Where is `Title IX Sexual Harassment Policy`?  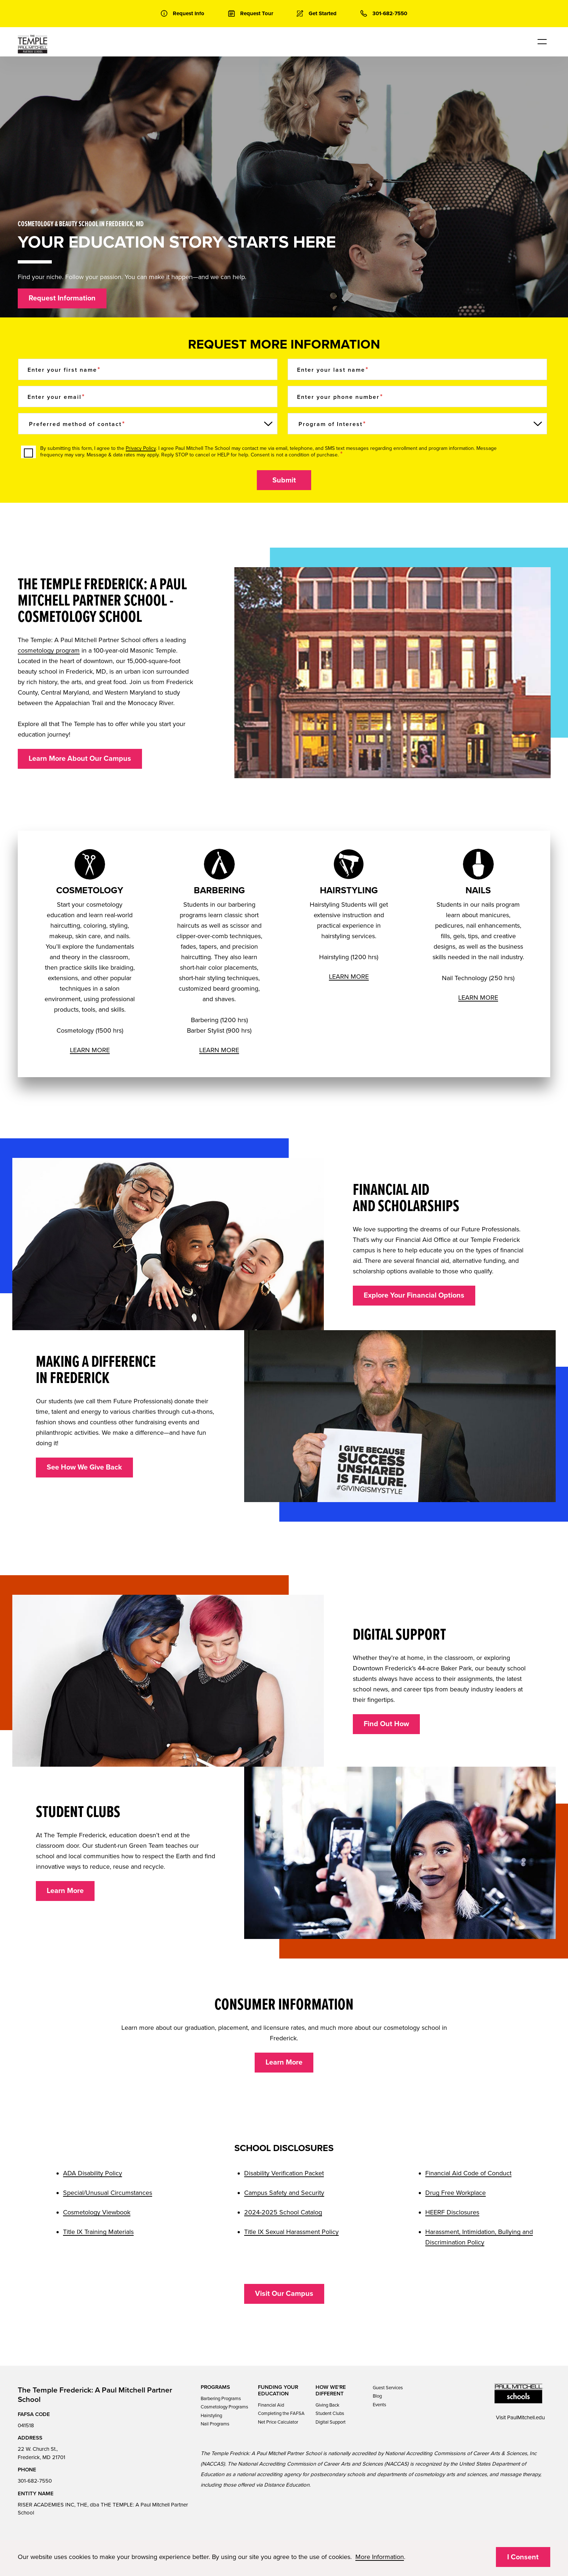
Title IX Sexual Harassment Policy is located at coordinates (291, 2232).